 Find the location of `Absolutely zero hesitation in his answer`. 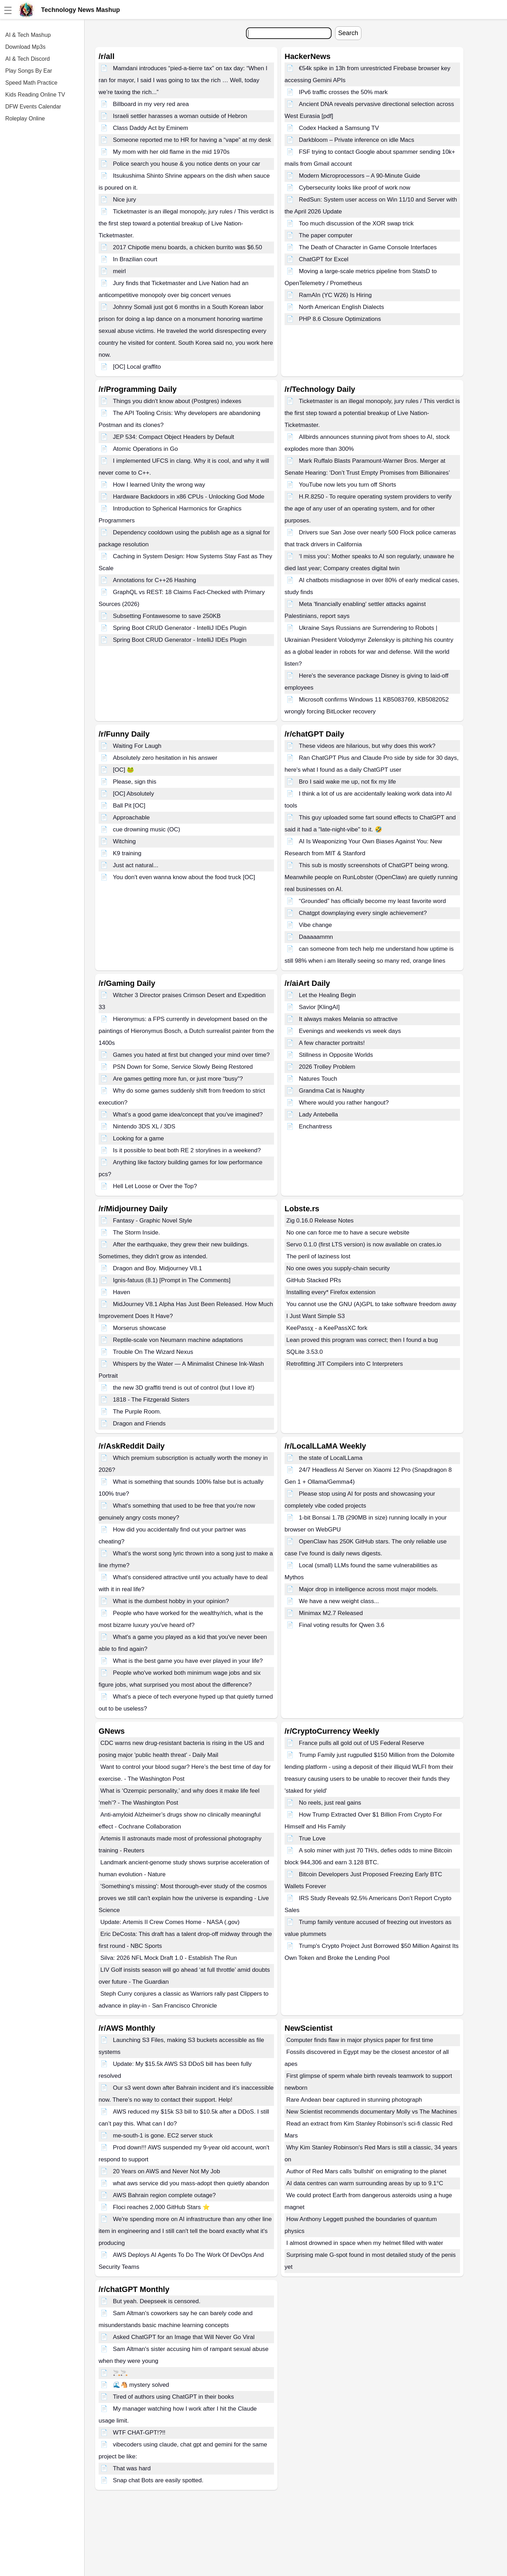

Absolutely zero hesitation in his answer is located at coordinates (165, 758).